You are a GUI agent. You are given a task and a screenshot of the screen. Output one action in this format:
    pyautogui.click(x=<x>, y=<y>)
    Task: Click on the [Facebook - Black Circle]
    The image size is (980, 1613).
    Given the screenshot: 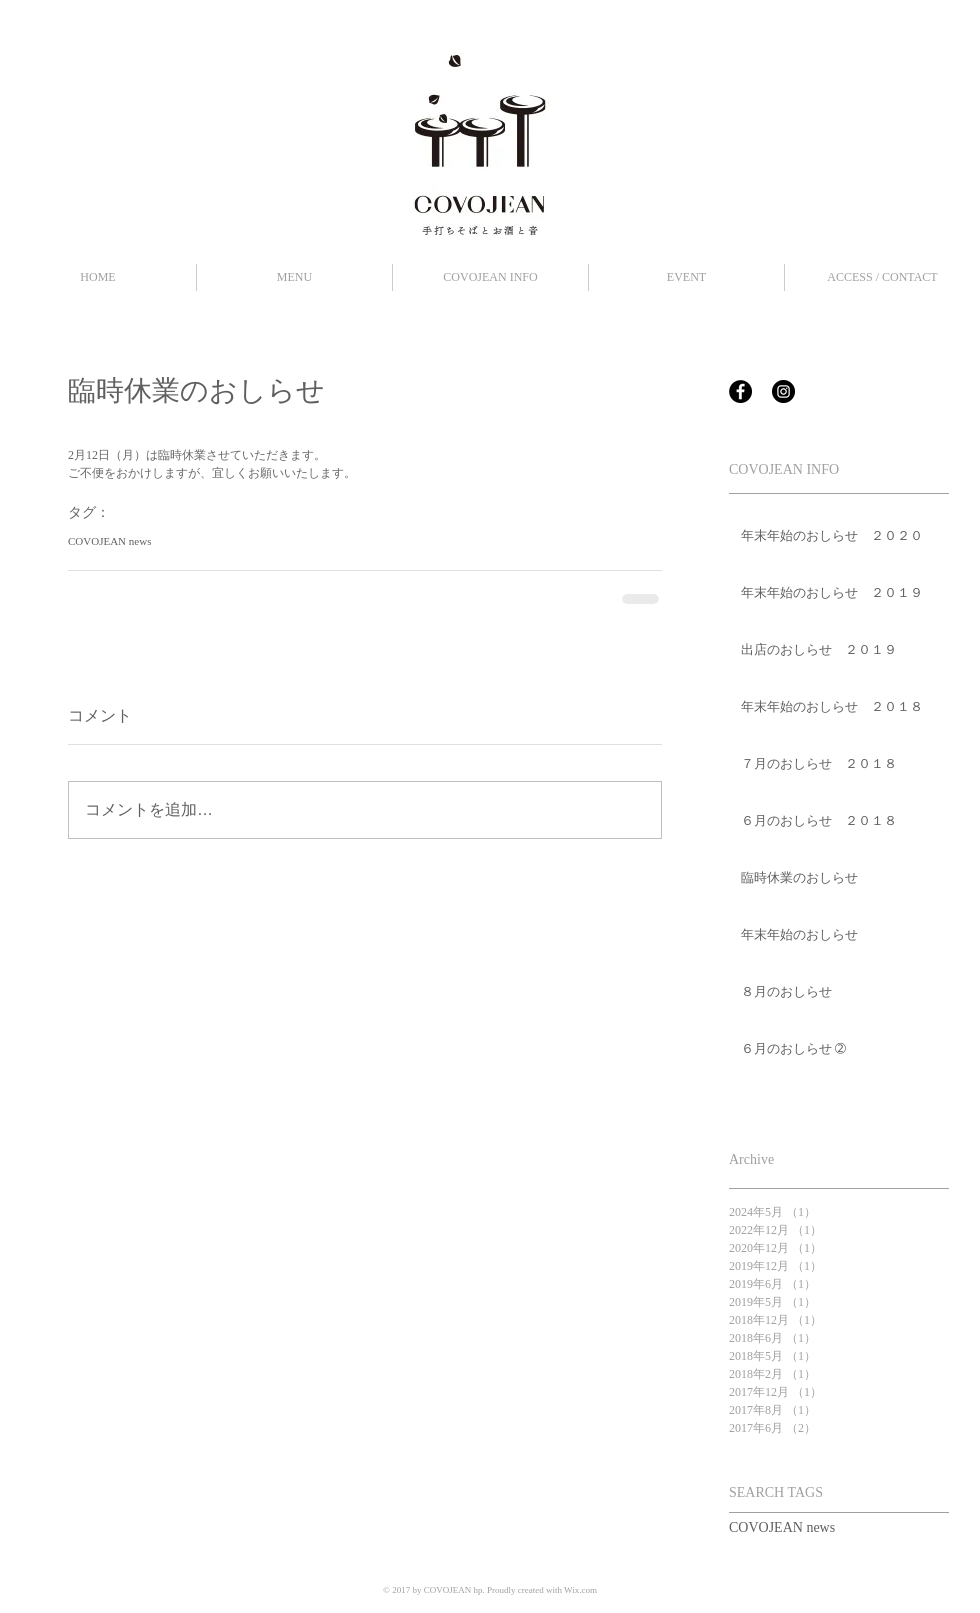 What is the action you would take?
    pyautogui.click(x=740, y=391)
    